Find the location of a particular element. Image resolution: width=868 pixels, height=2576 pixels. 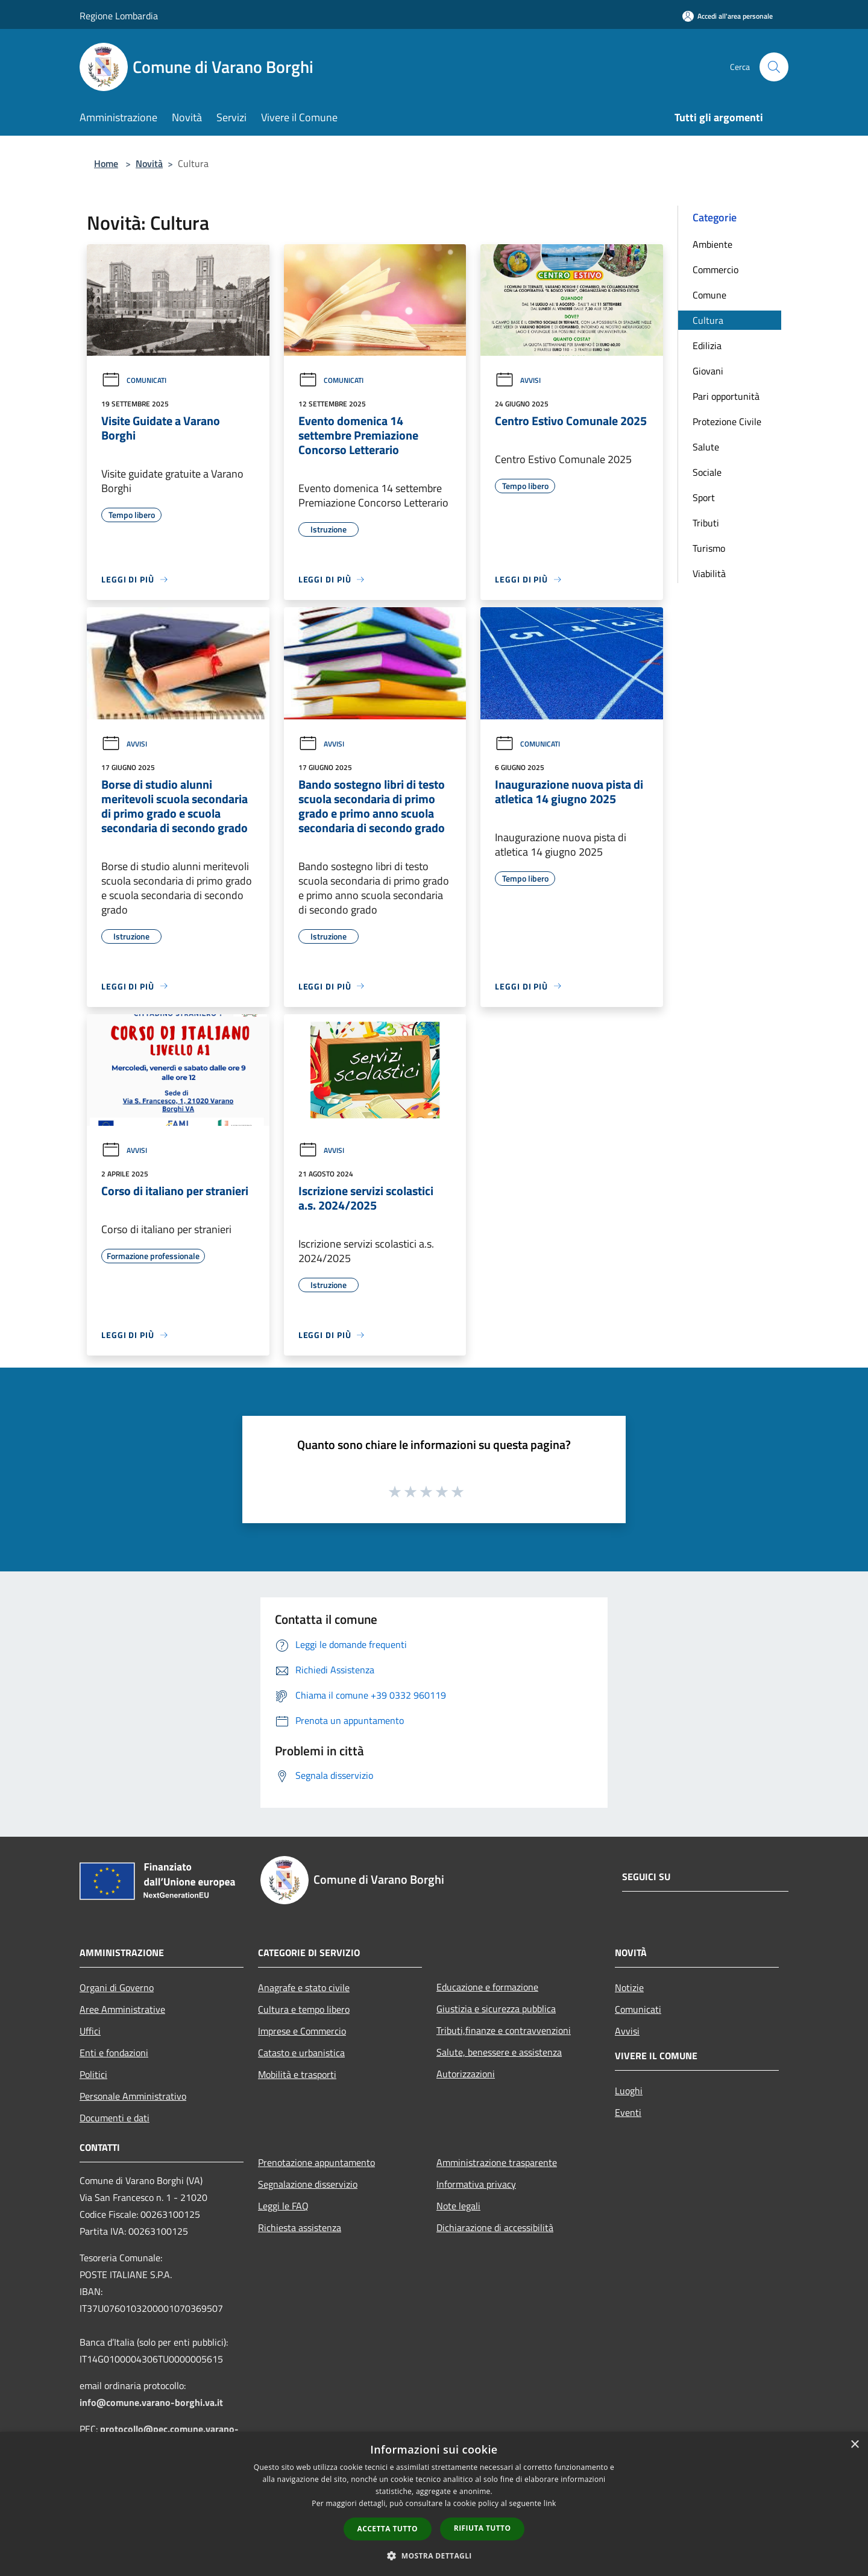

Viabilità is located at coordinates (709, 573).